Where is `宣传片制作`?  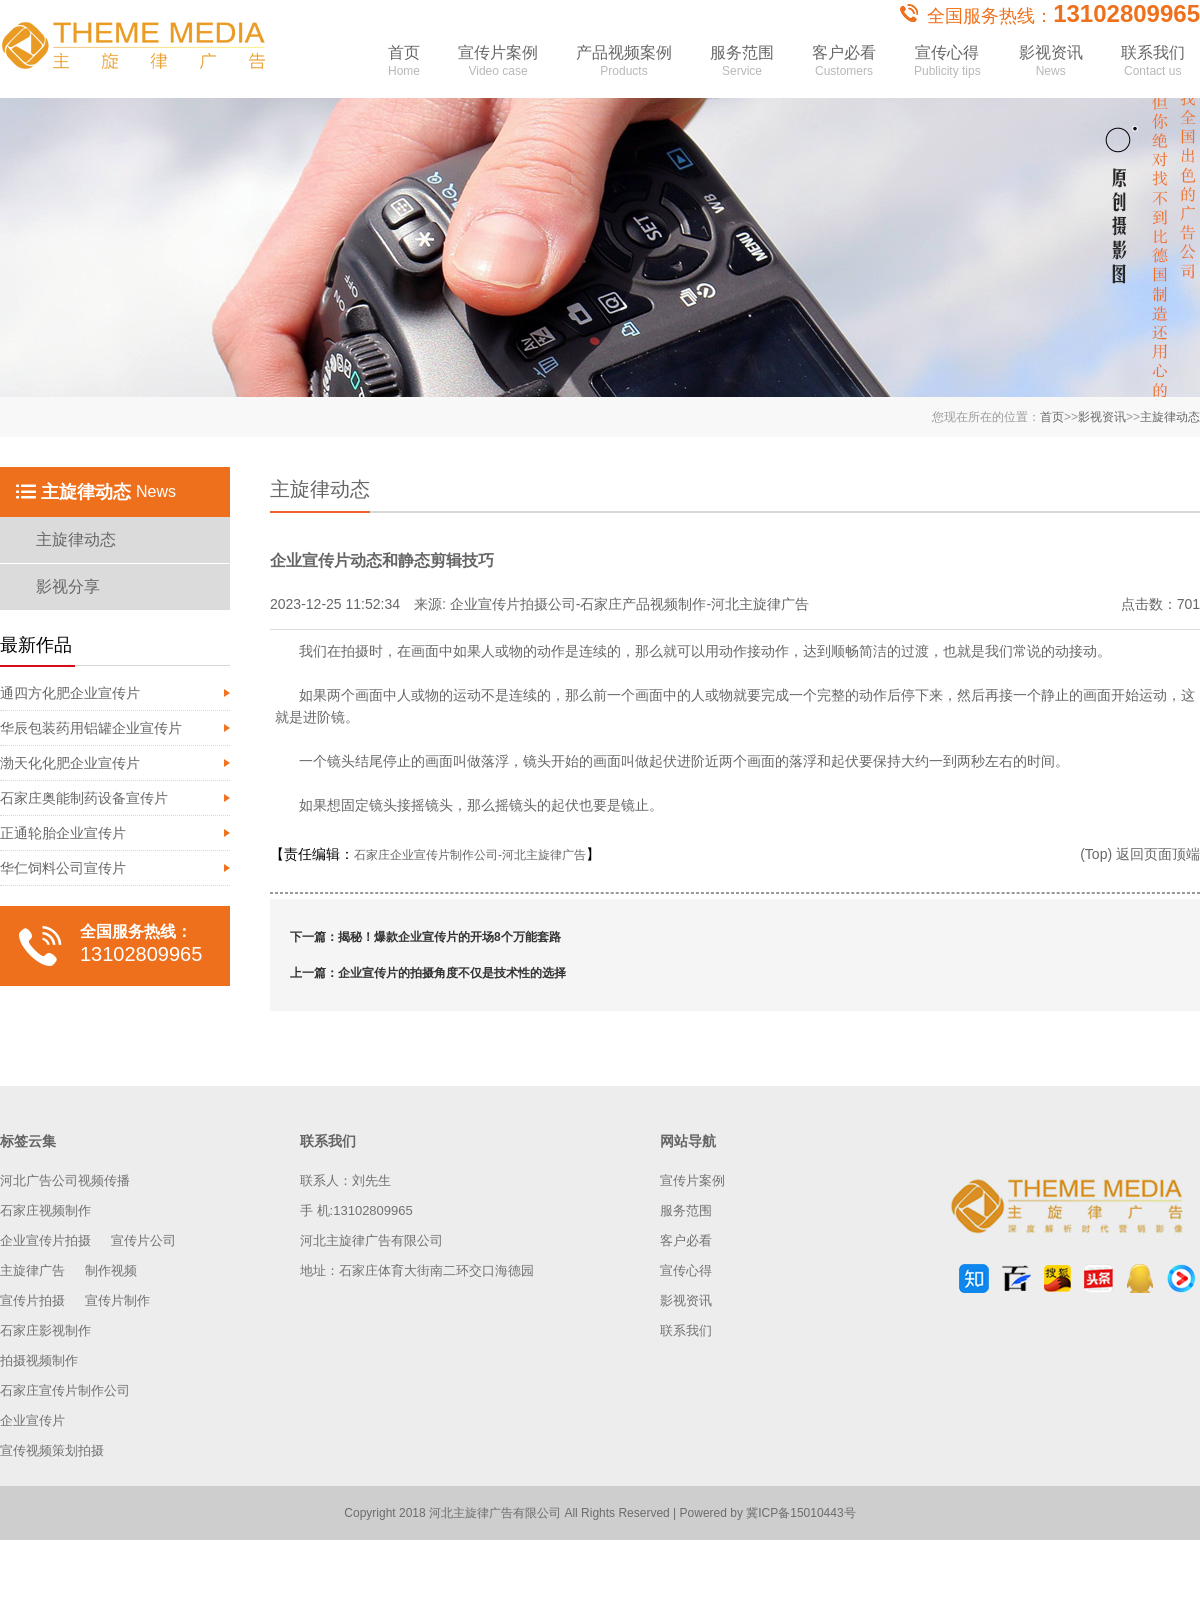
宣传片制作 is located at coordinates (117, 1300).